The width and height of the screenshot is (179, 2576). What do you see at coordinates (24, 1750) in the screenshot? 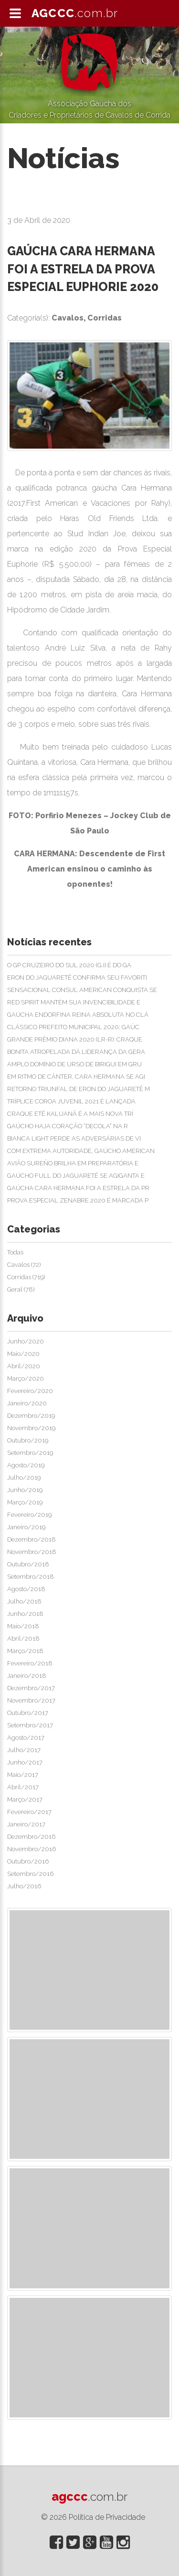
I see `Julho/2017` at bounding box center [24, 1750].